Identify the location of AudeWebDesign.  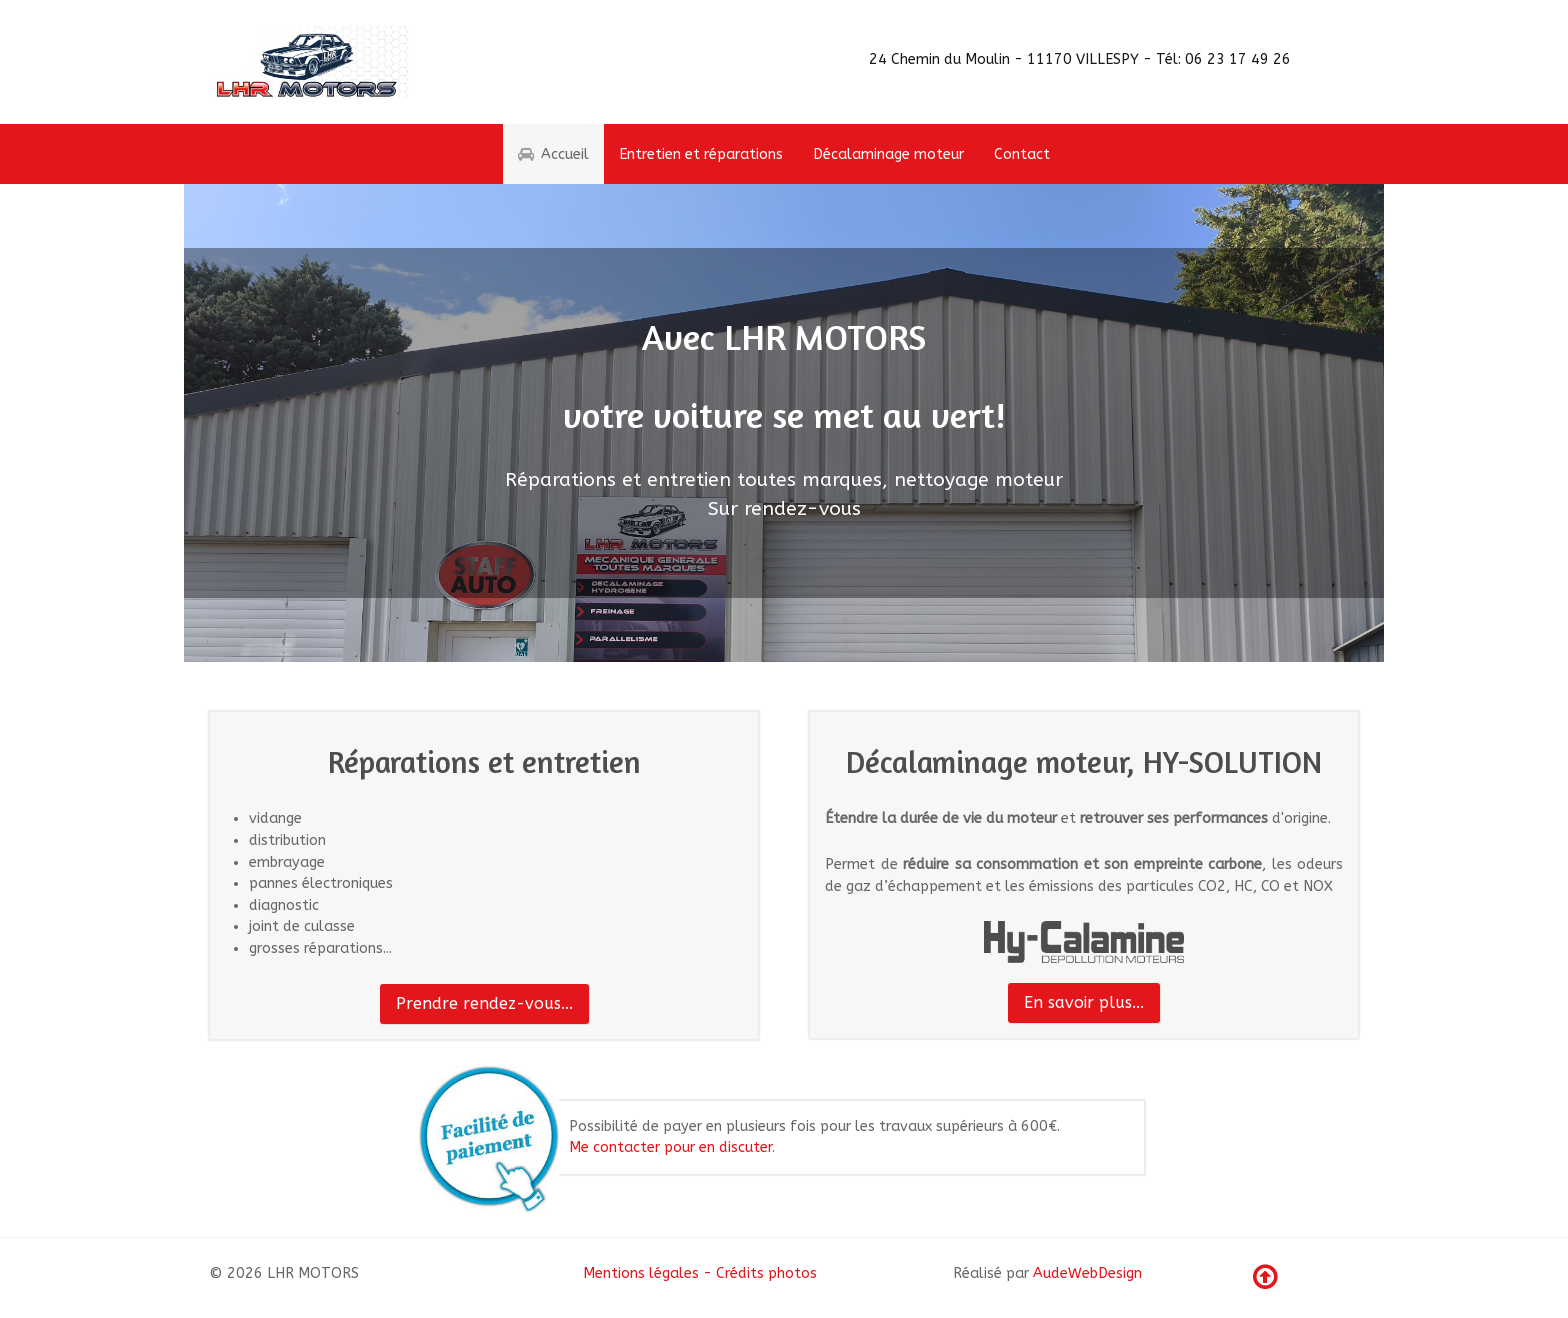
(1087, 1273).